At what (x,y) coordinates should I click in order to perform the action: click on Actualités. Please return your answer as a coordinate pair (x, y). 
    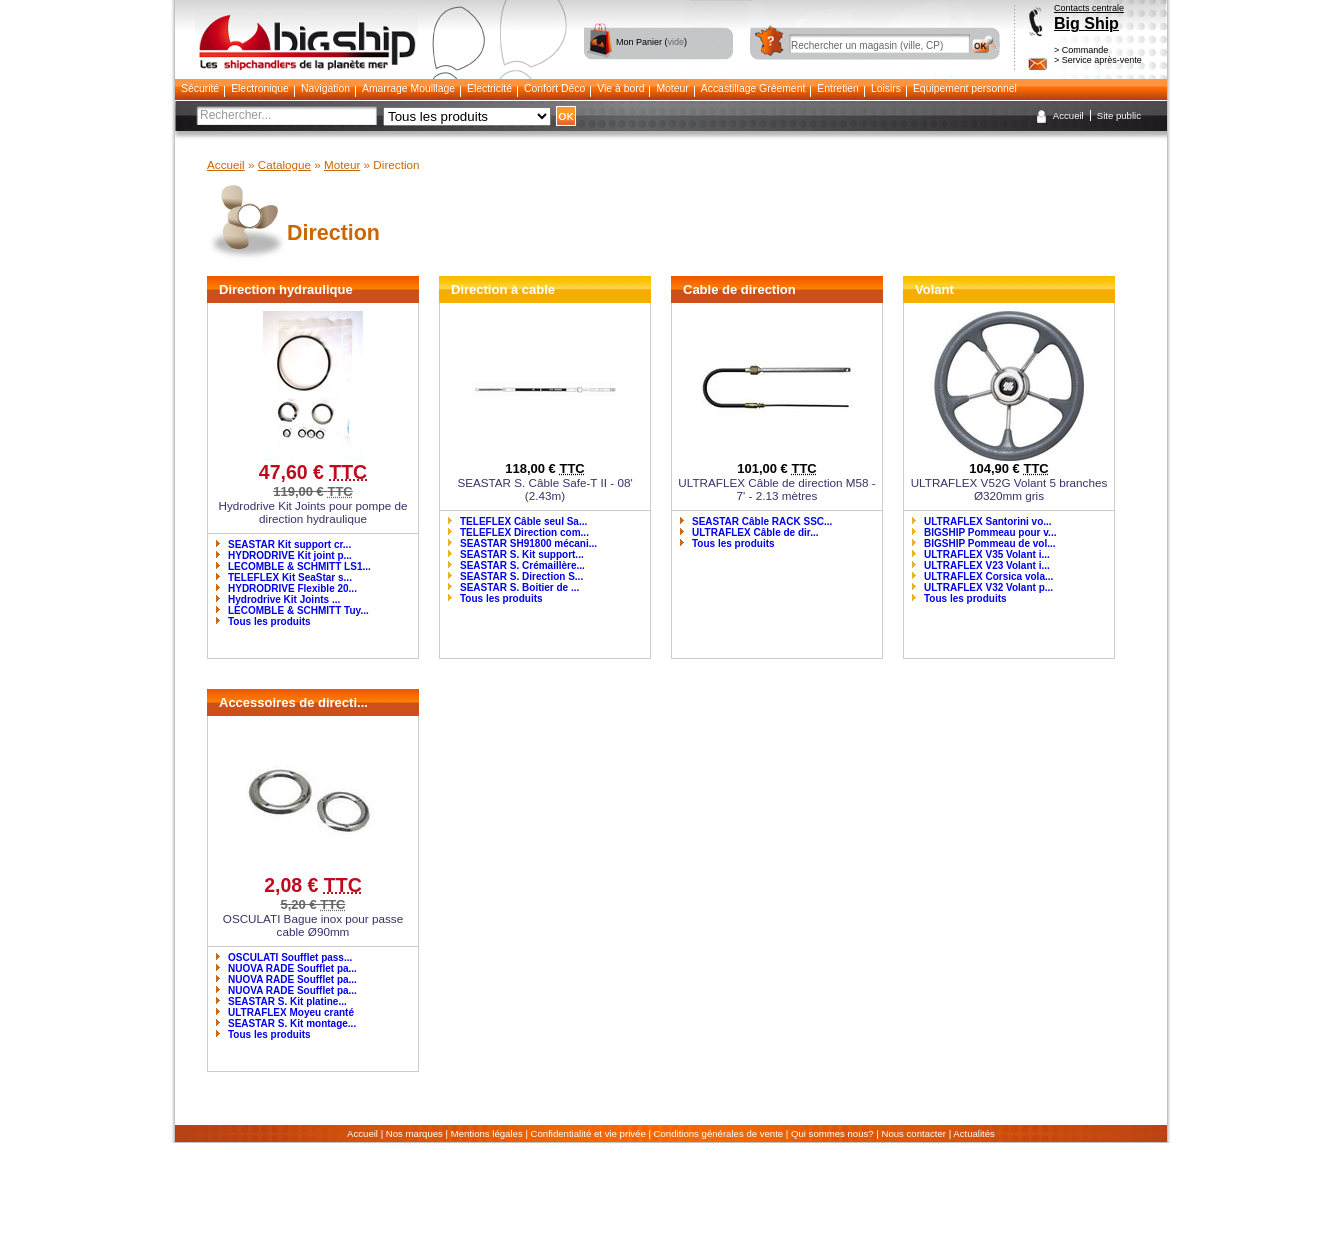
    Looking at the image, I should click on (974, 1133).